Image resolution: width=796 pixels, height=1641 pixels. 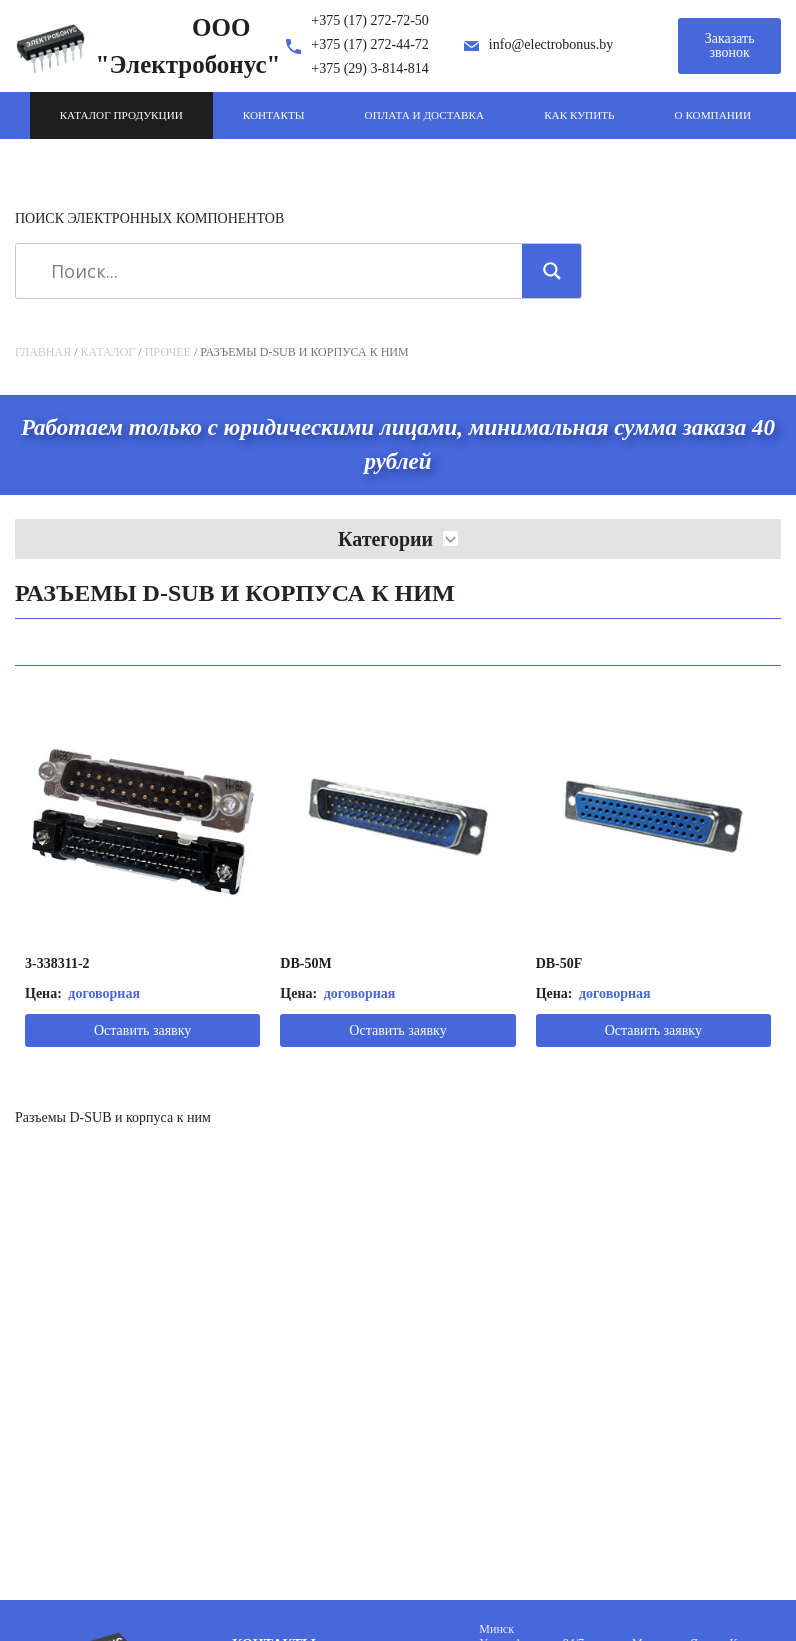 What do you see at coordinates (142, 1030) in the screenshot?
I see `Оставить заявку` at bounding box center [142, 1030].